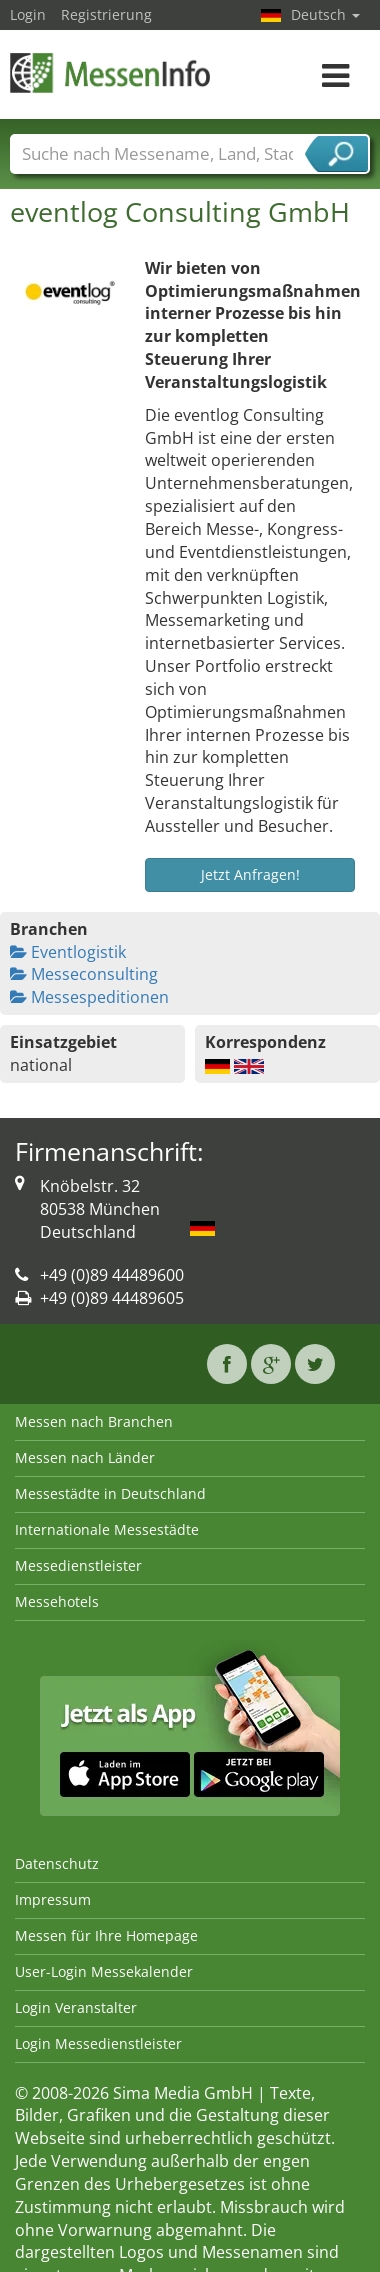 Image resolution: width=380 pixels, height=2272 pixels. What do you see at coordinates (98, 2043) in the screenshot?
I see `Login Messedienstleister` at bounding box center [98, 2043].